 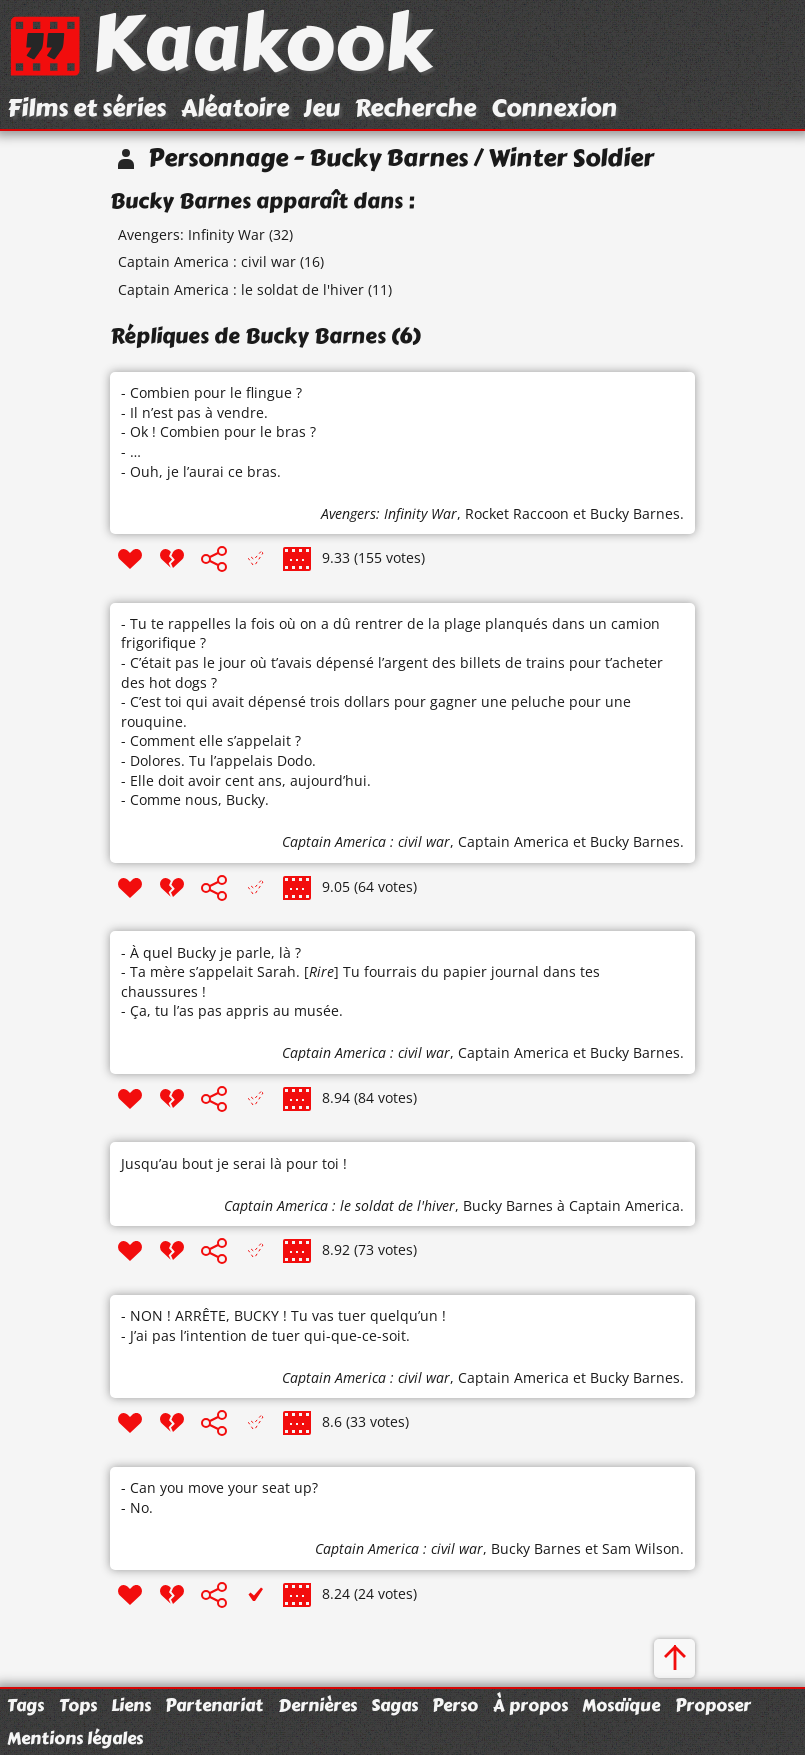 What do you see at coordinates (241, 289) in the screenshot?
I see `Captain America : le soldat de l'hiver` at bounding box center [241, 289].